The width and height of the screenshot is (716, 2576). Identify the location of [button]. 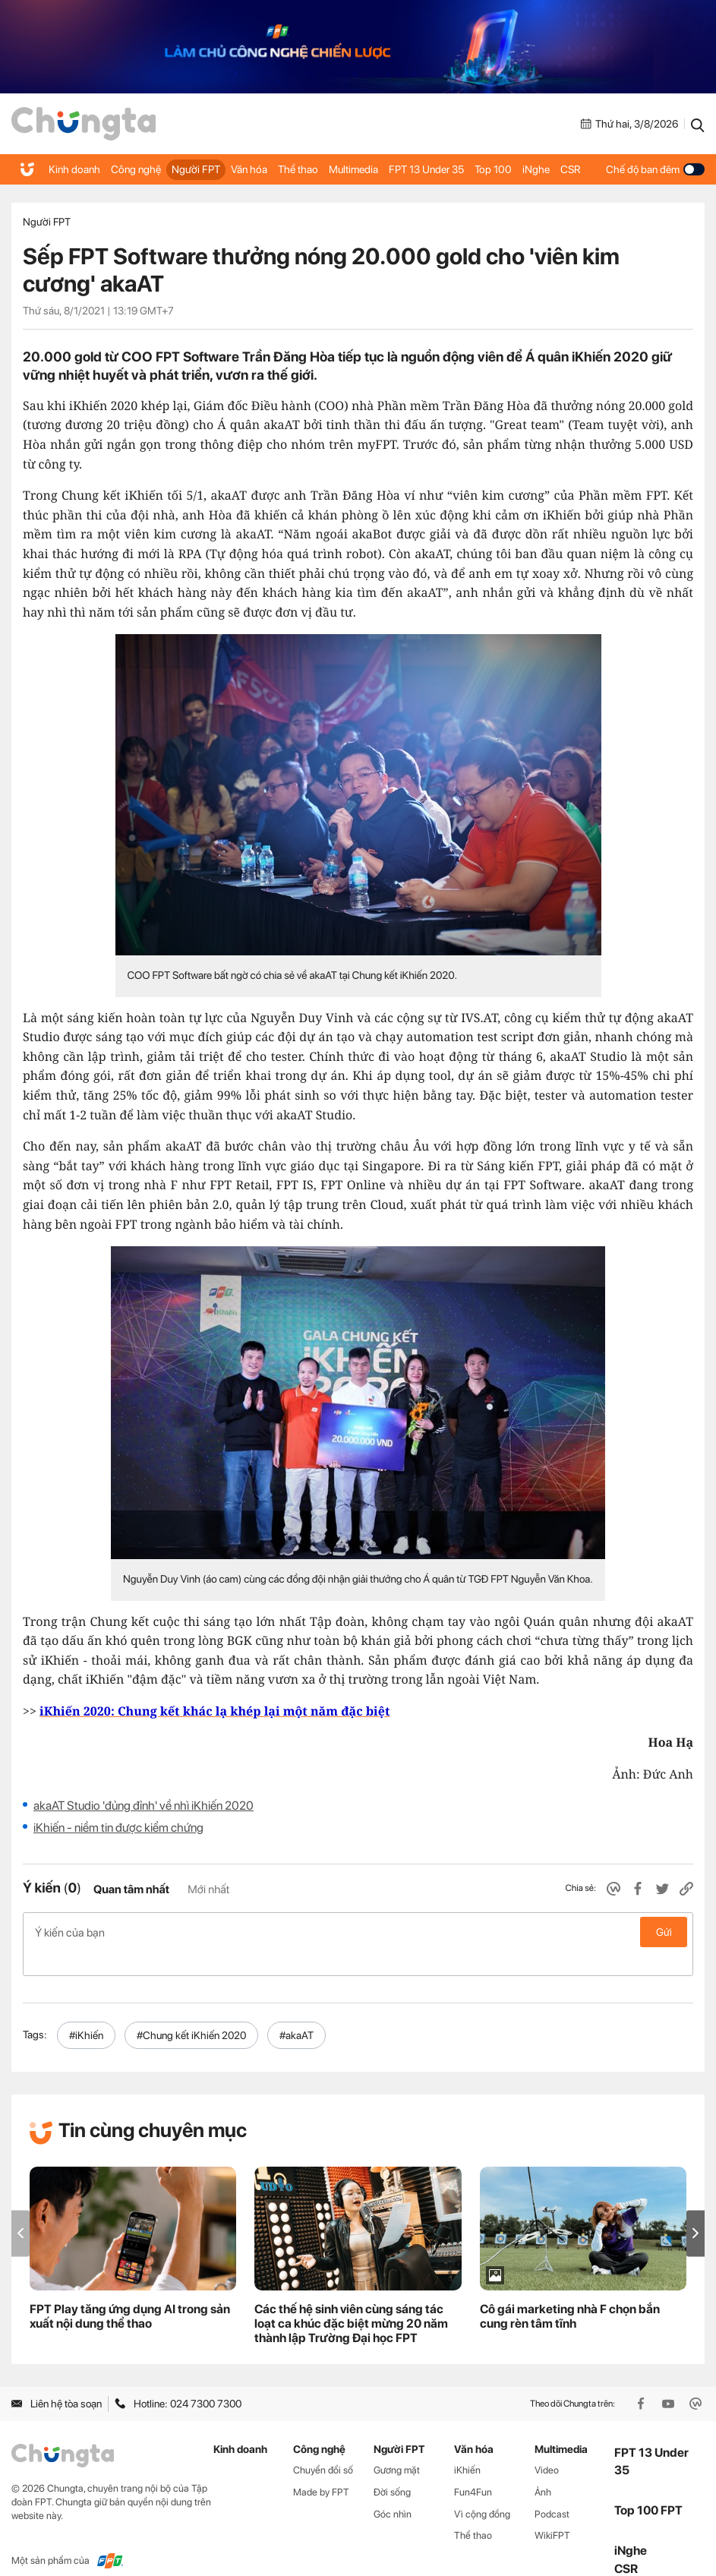
(695, 2209).